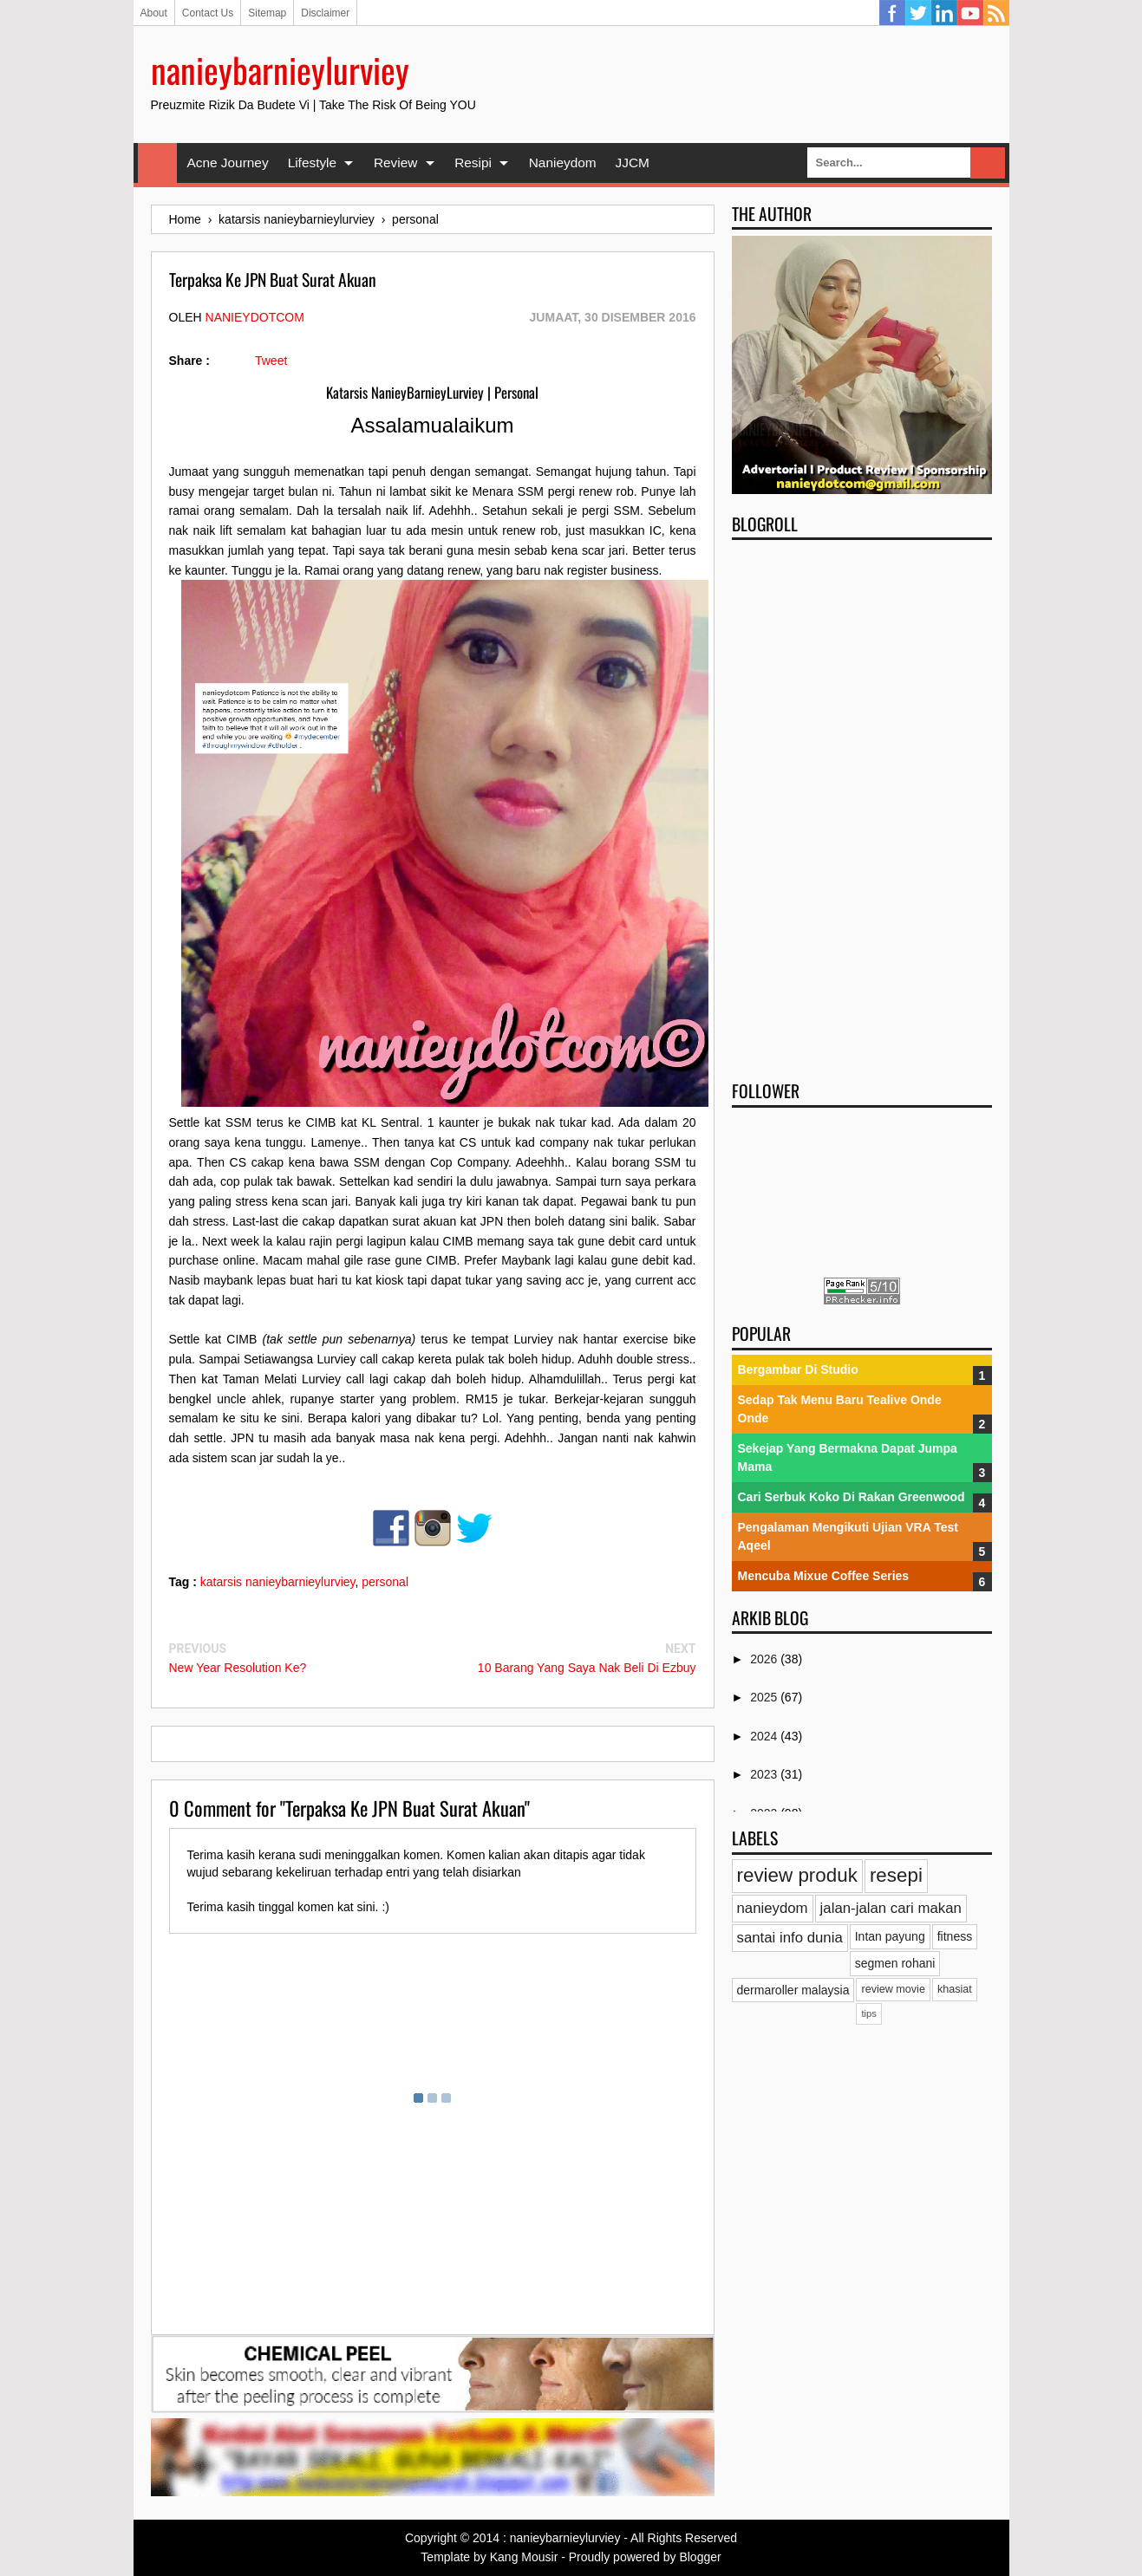  Describe the element at coordinates (395, 162) in the screenshot. I see `Review` at that location.